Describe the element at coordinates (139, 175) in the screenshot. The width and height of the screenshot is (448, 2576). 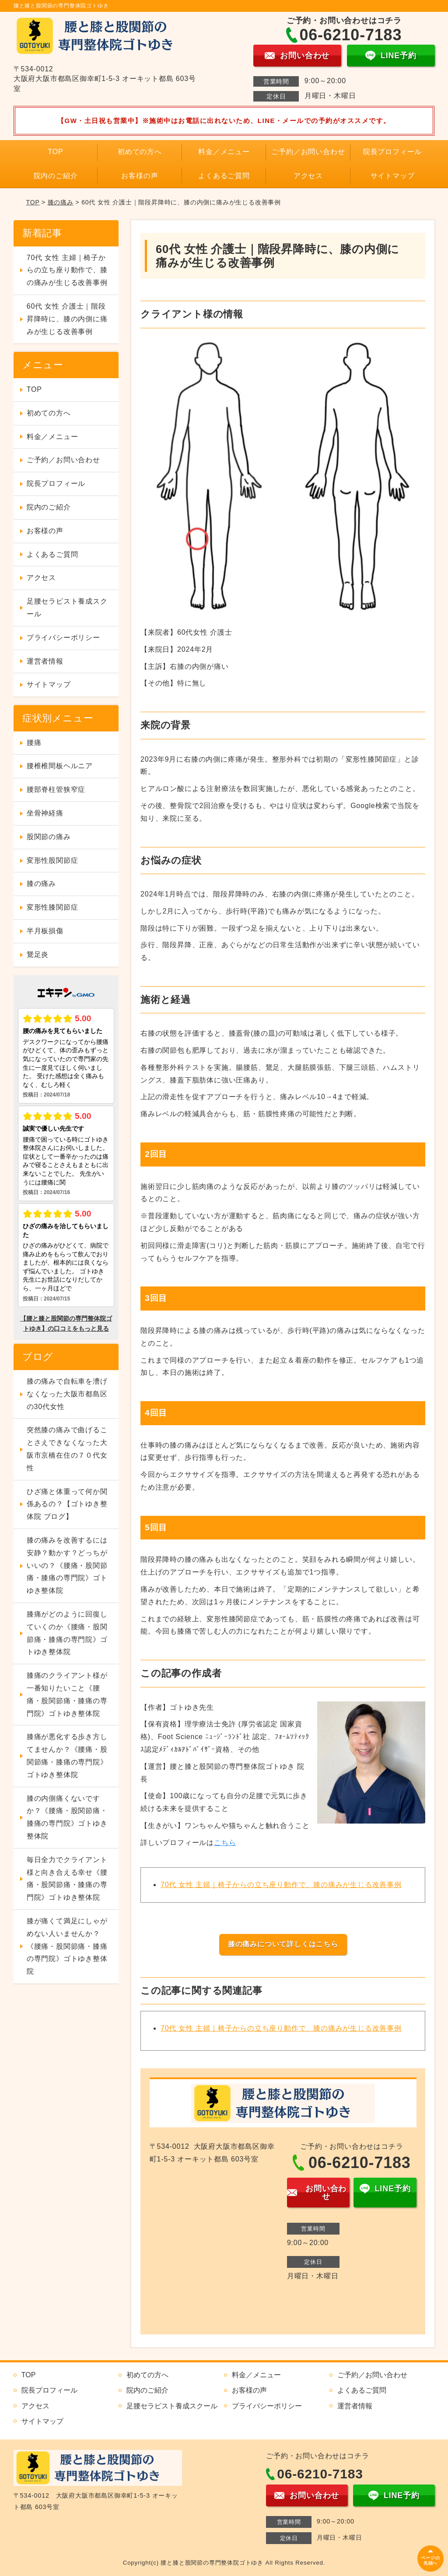
I see `お客様の声` at that location.